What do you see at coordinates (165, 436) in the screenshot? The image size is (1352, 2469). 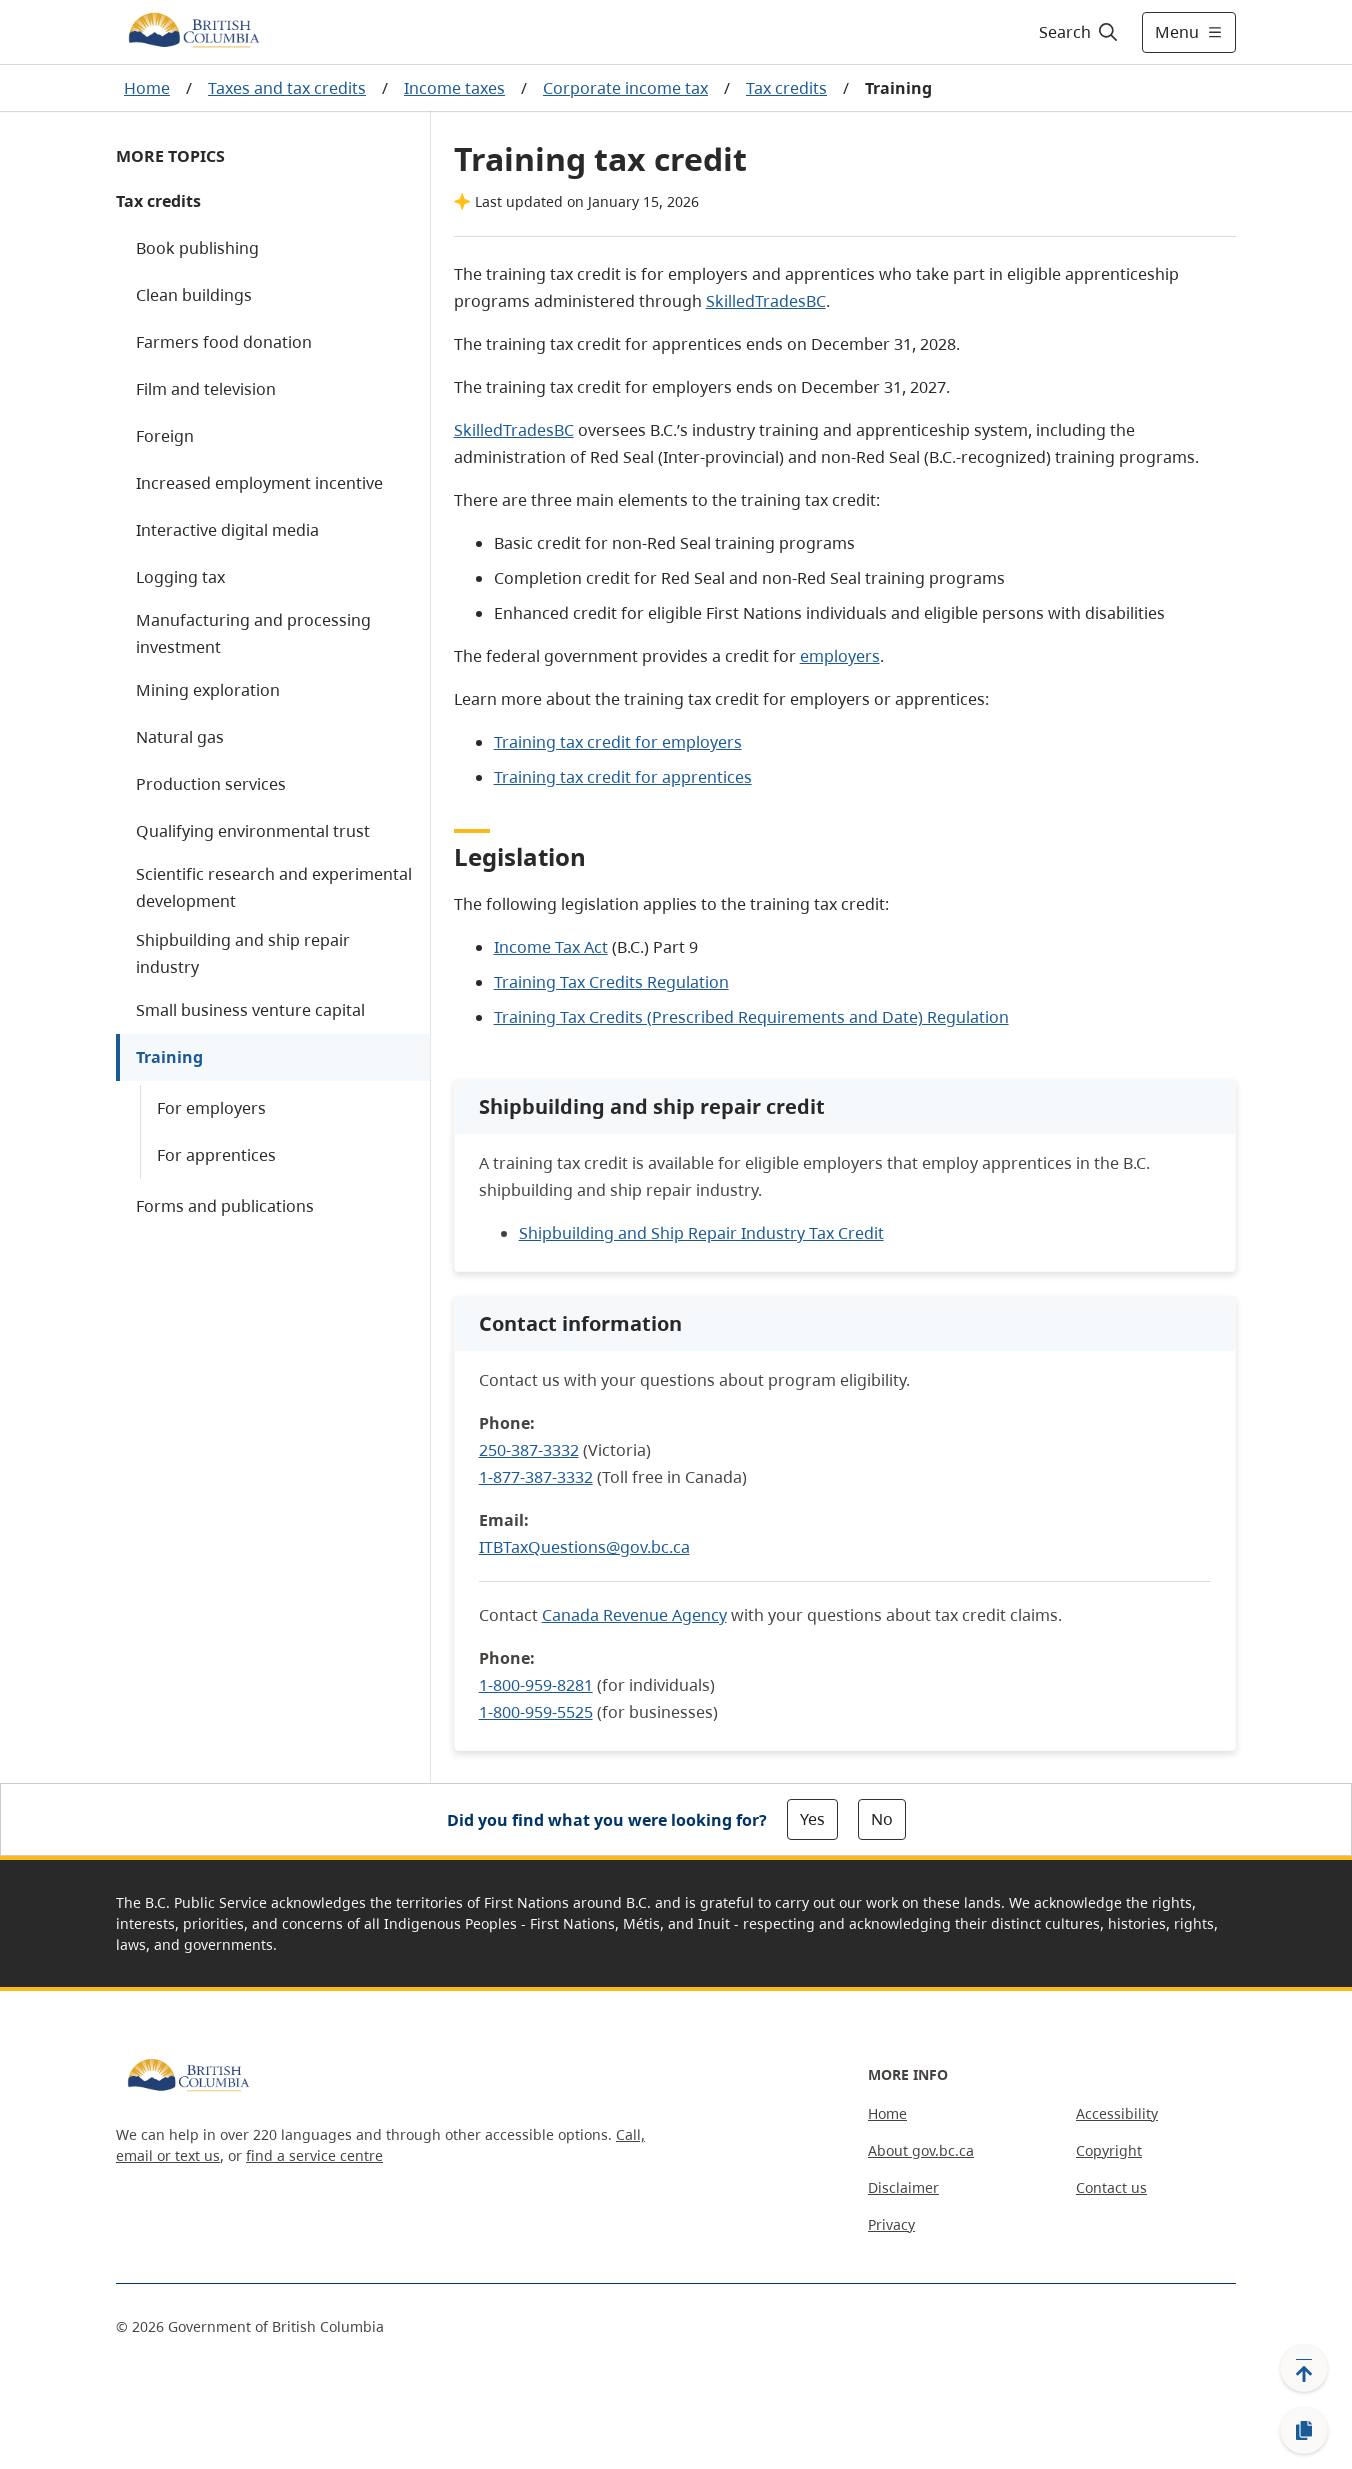 I see `Foreign` at bounding box center [165, 436].